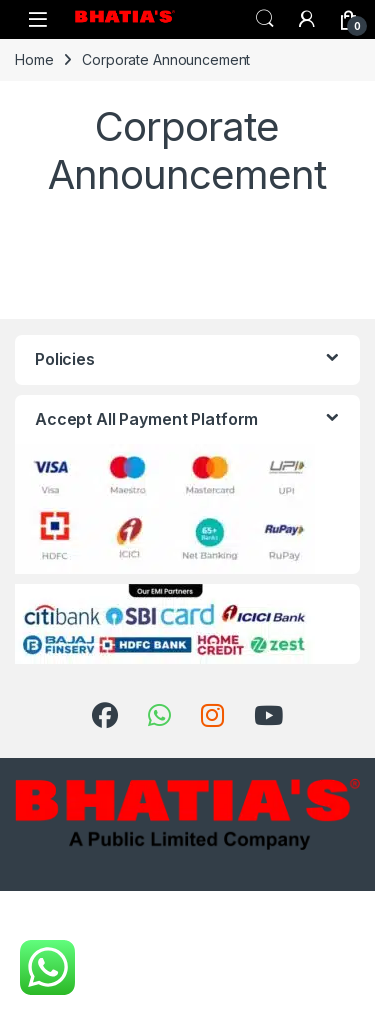  Describe the element at coordinates (34, 59) in the screenshot. I see `Home` at that location.